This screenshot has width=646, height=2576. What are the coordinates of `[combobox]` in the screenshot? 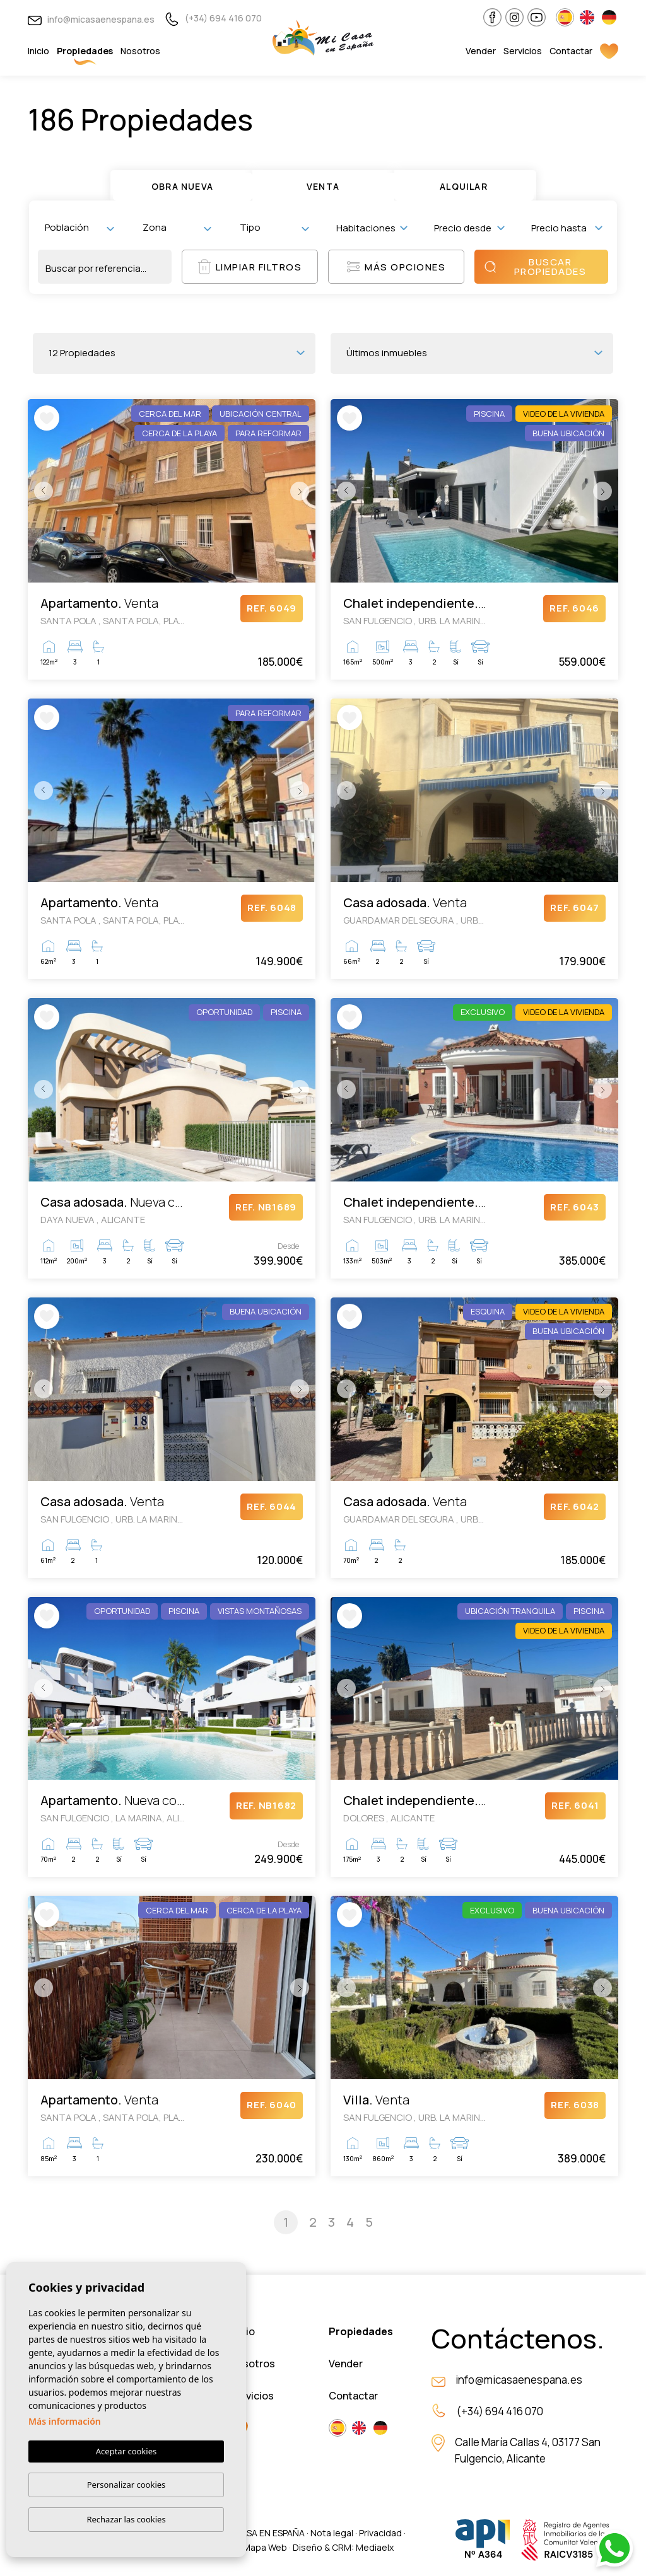 It's located at (79, 228).